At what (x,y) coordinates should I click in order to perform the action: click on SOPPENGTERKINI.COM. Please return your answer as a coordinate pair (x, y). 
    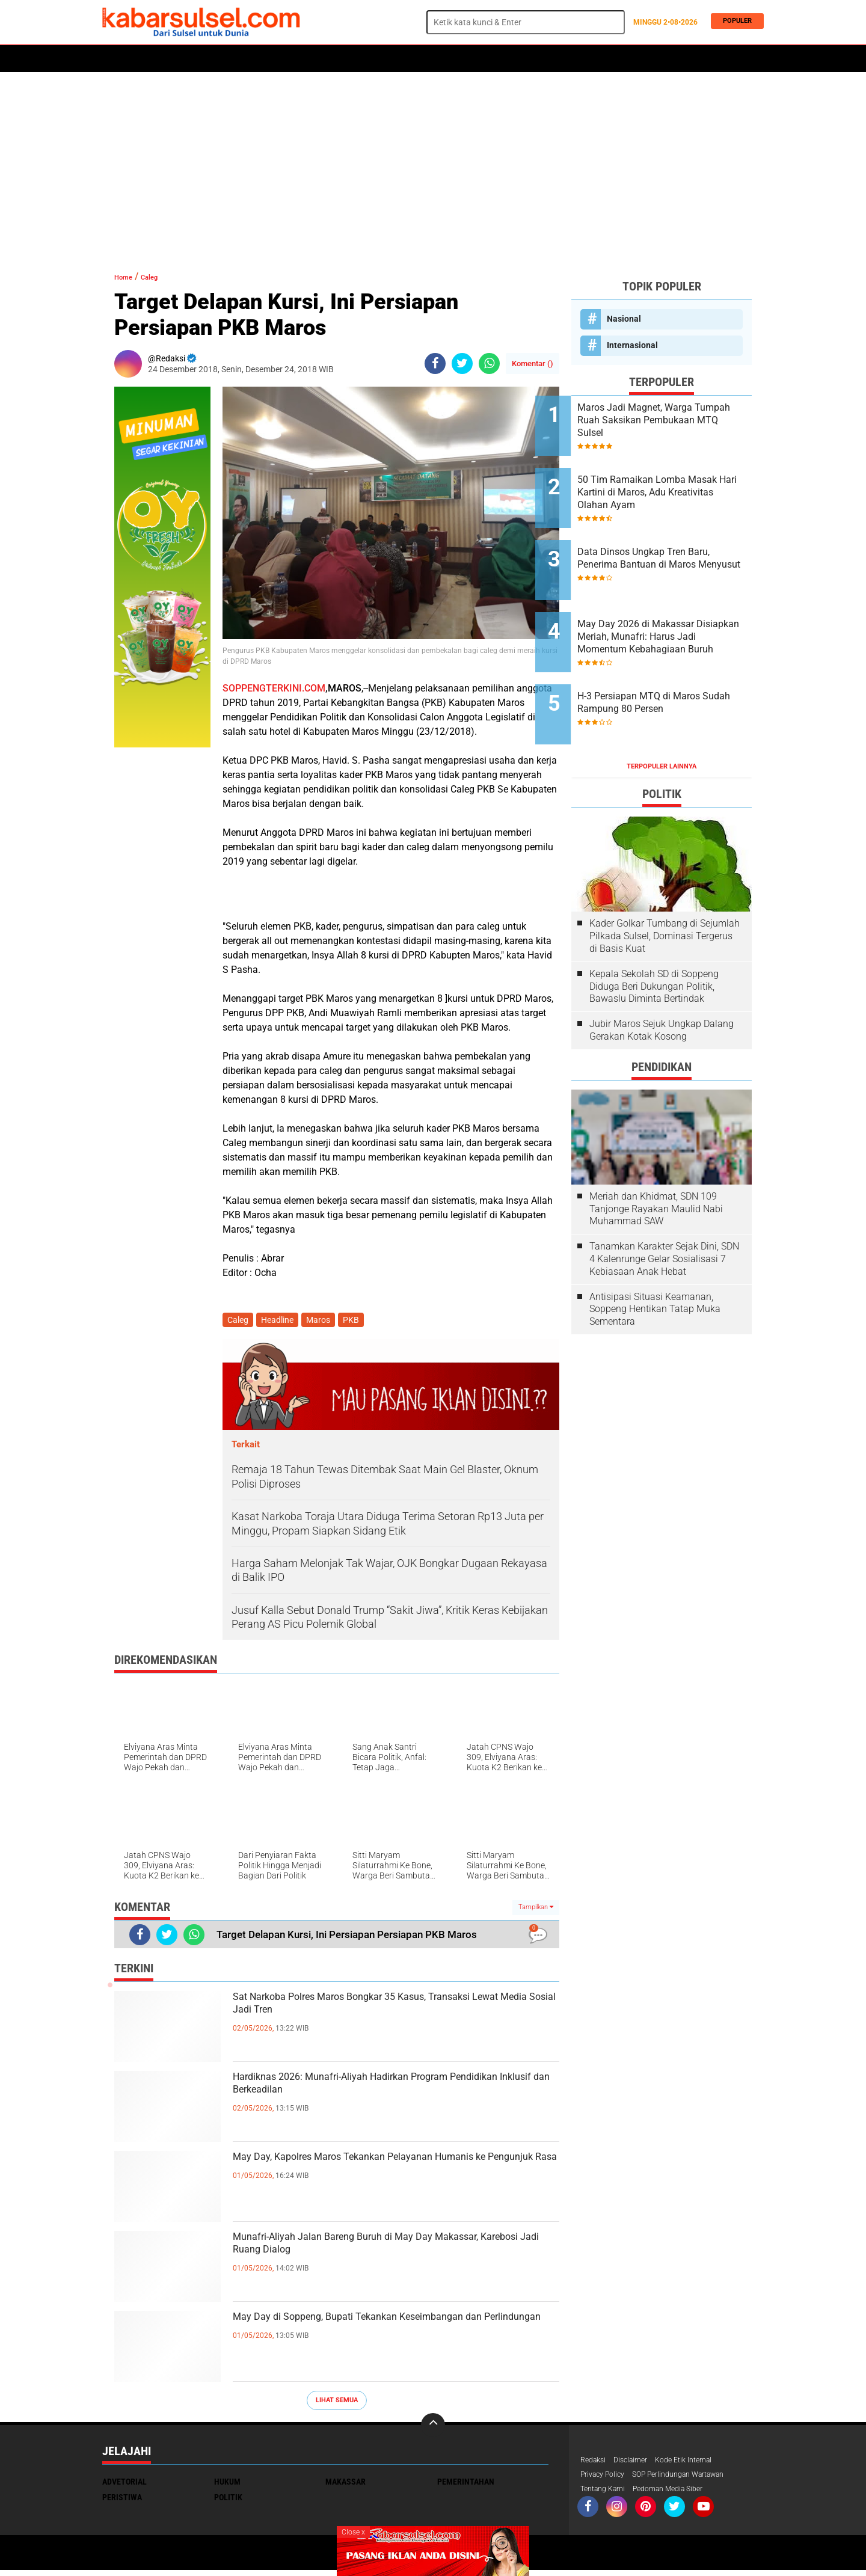
    Looking at the image, I should click on (274, 688).